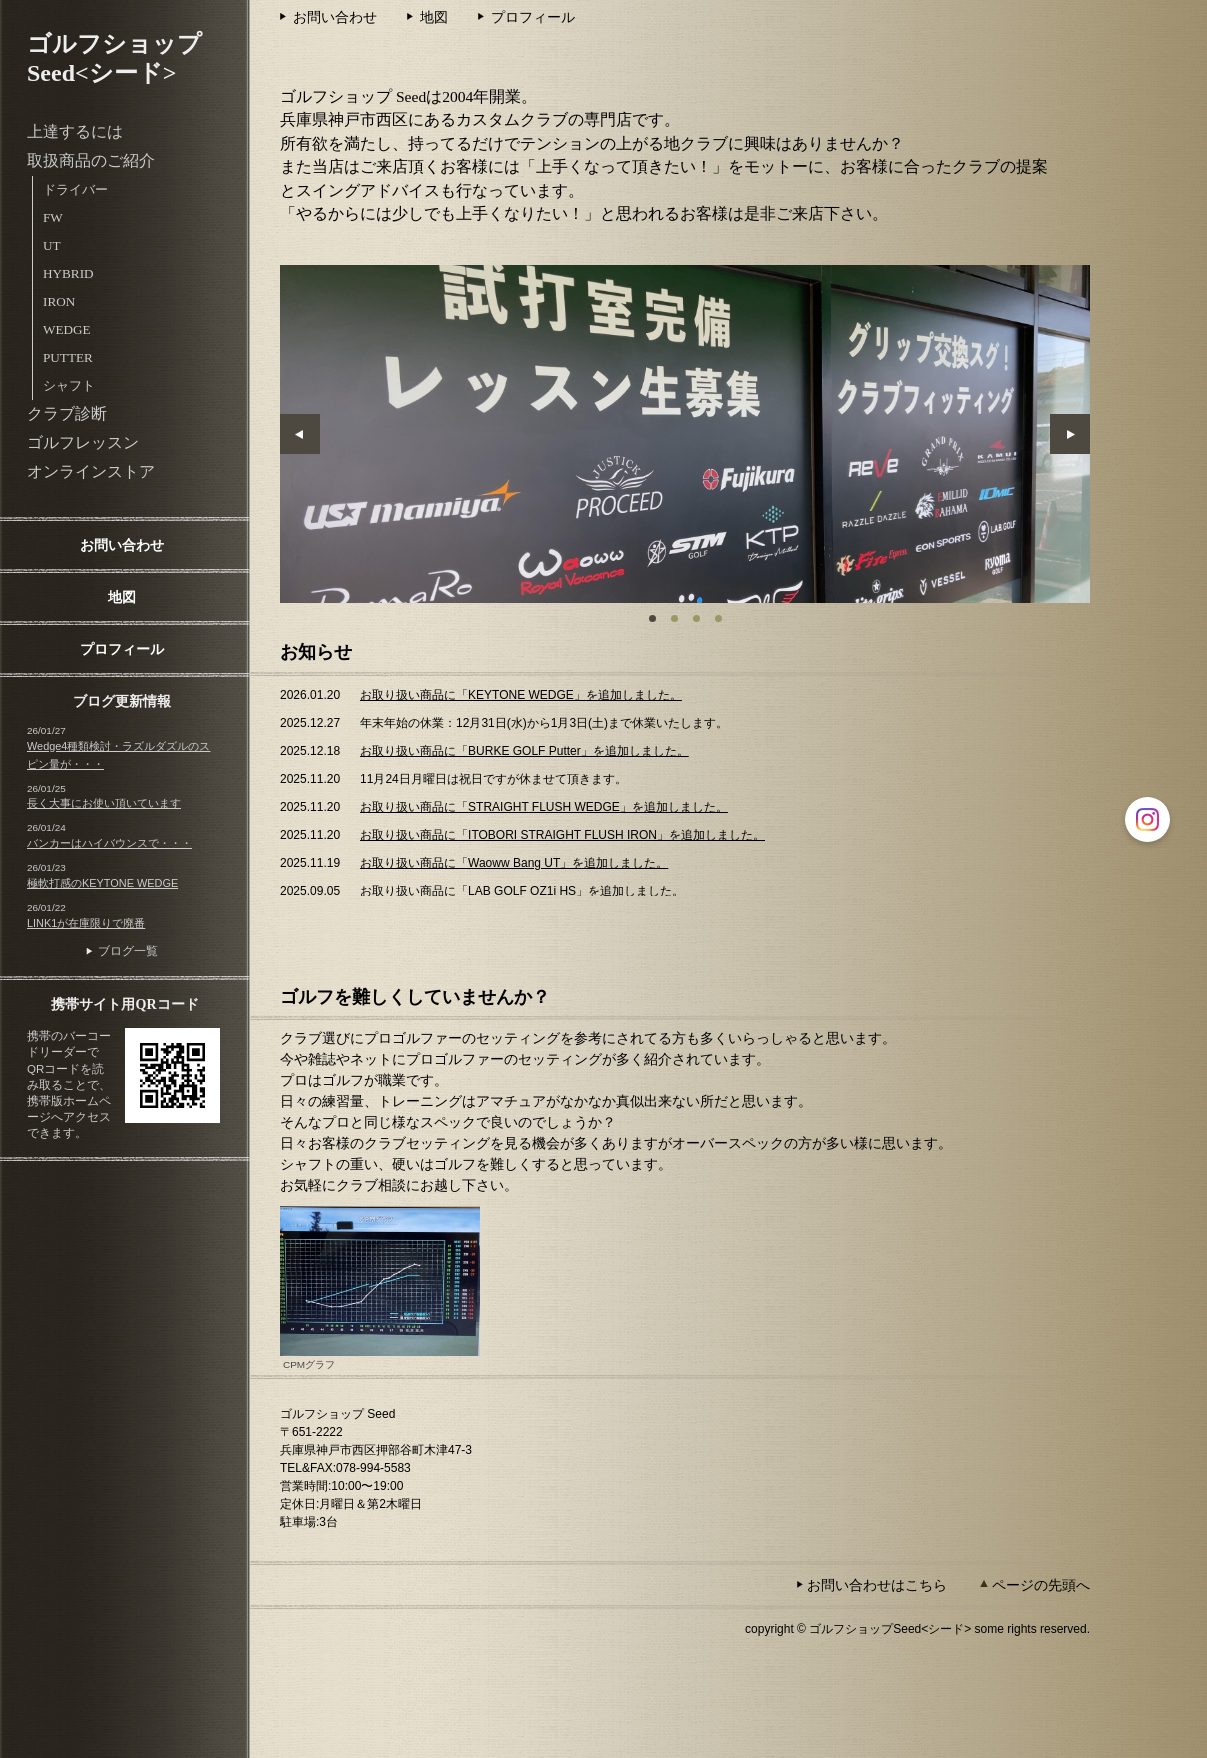 The image size is (1207, 1758). Describe the element at coordinates (524, 751) in the screenshot. I see `お取り扱い商品に「BURKE GOLF Putter」を追加しました。` at that location.